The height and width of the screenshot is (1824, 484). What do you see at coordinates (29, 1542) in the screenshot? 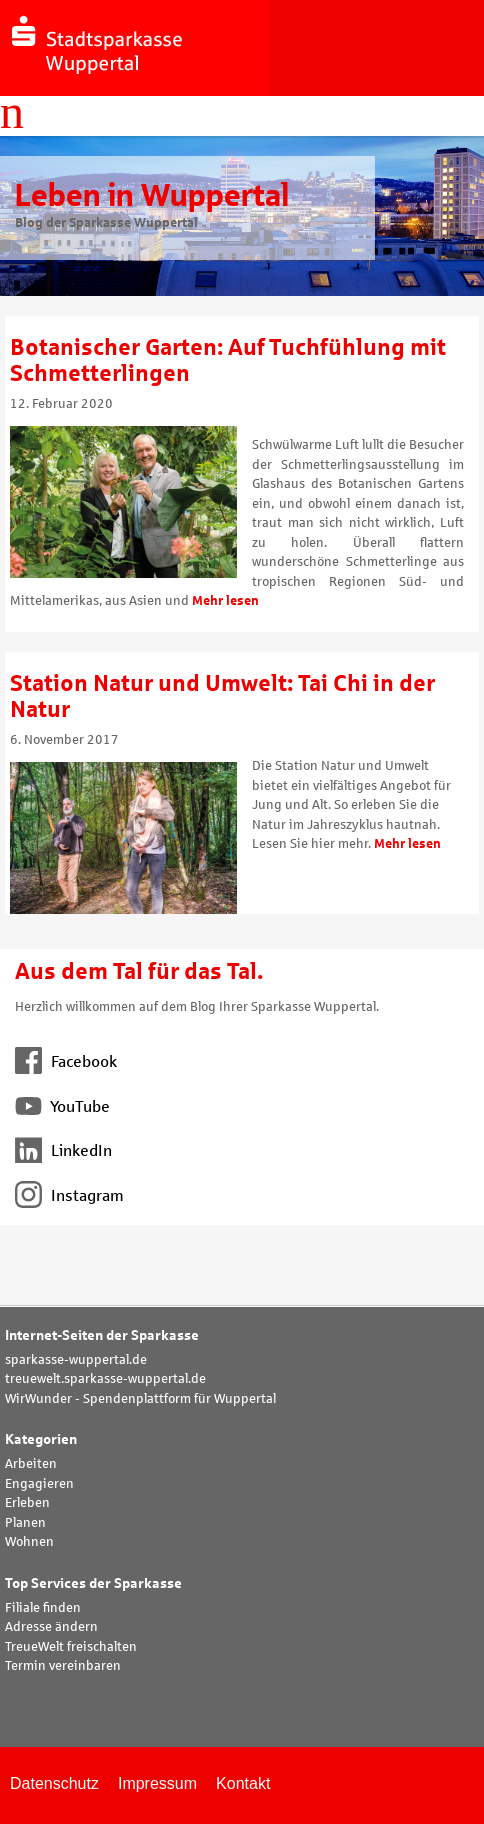
I see `Wohnen` at bounding box center [29, 1542].